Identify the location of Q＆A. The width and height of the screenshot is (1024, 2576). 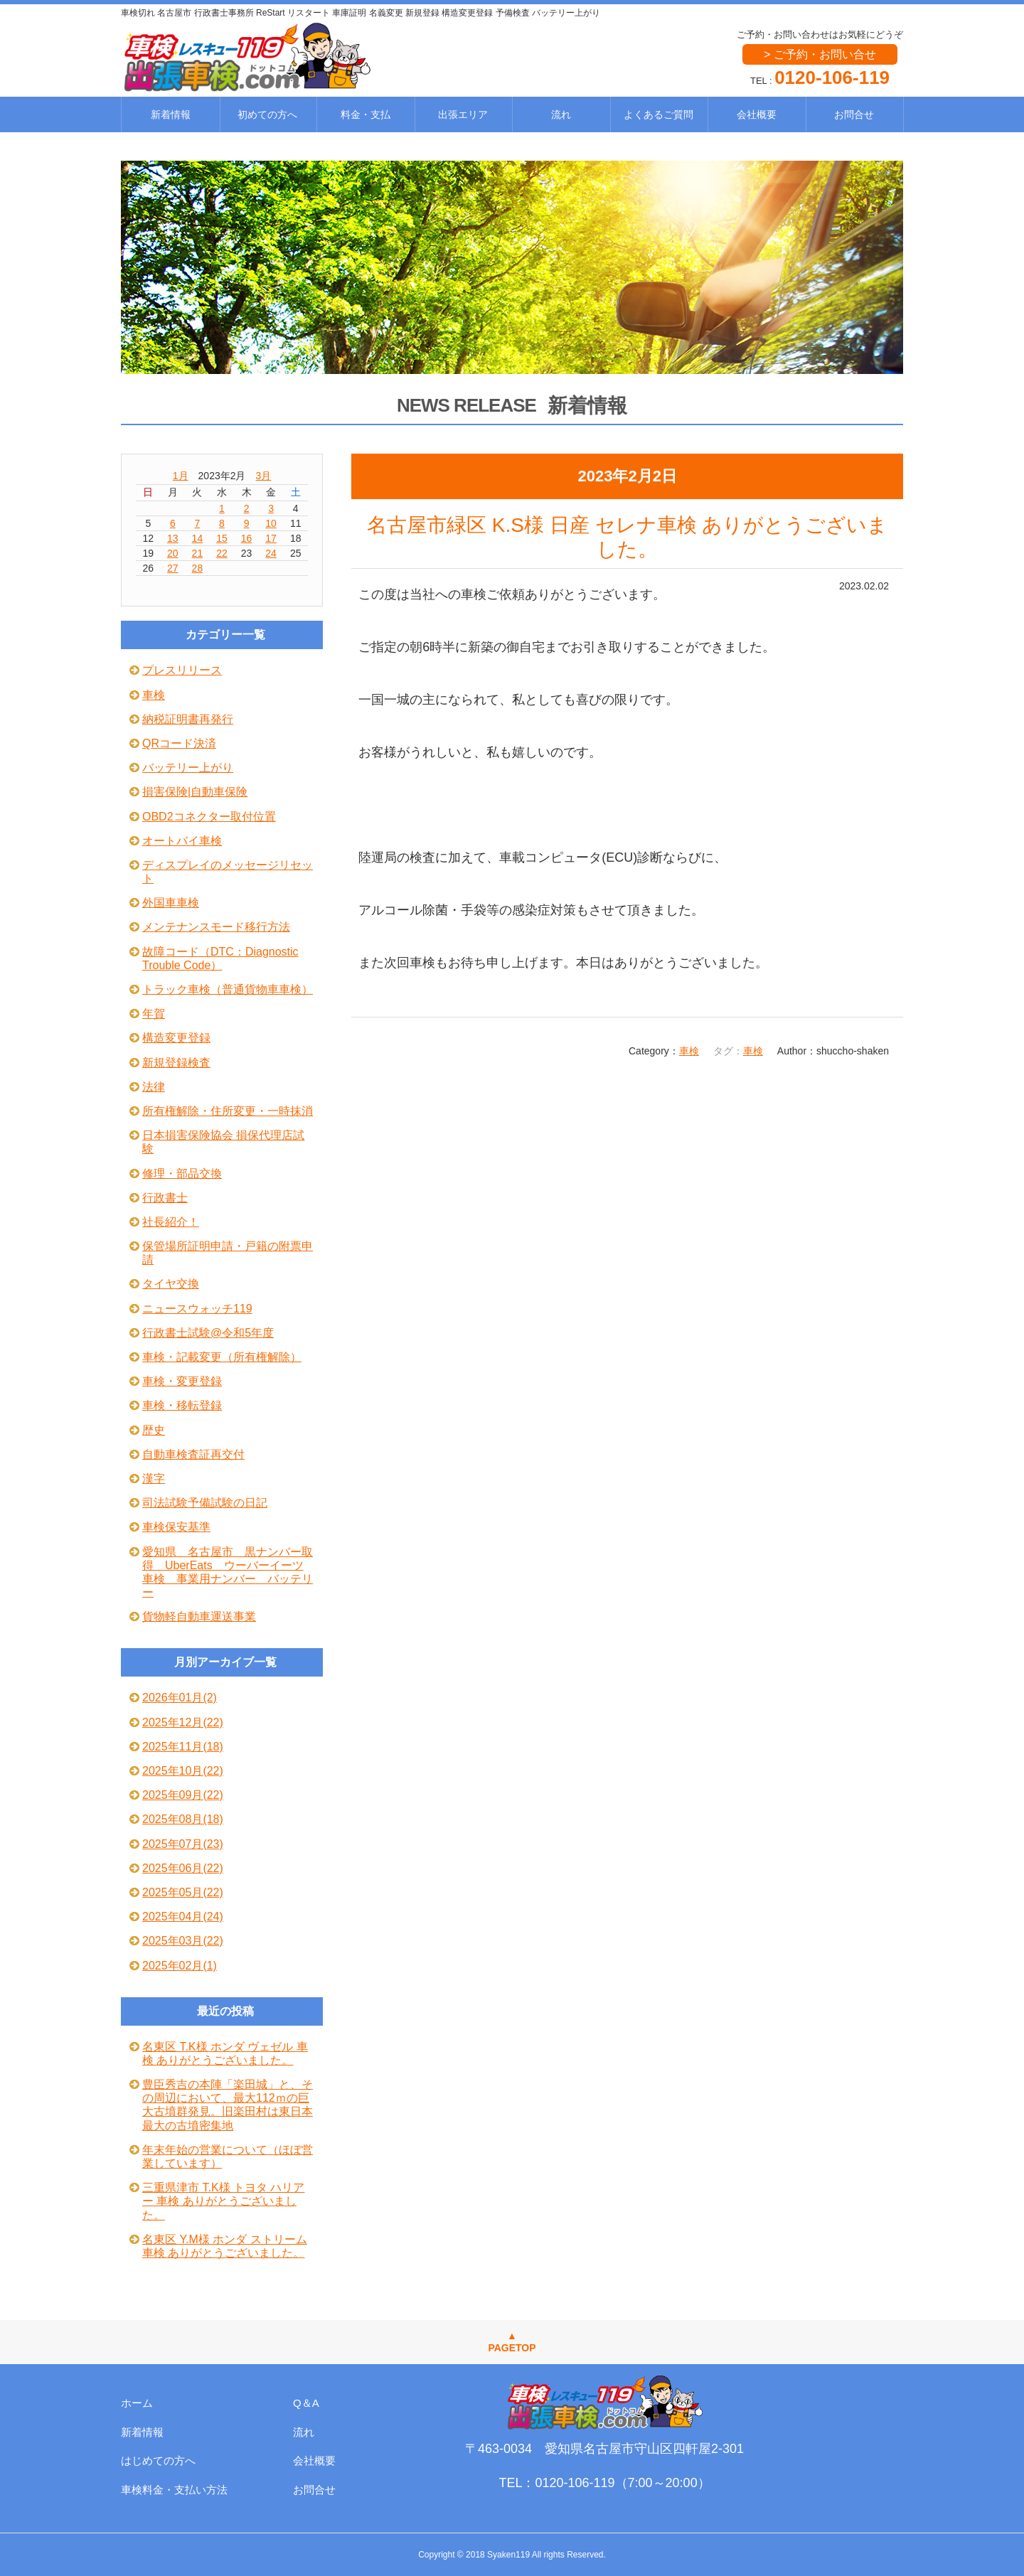
(306, 2403).